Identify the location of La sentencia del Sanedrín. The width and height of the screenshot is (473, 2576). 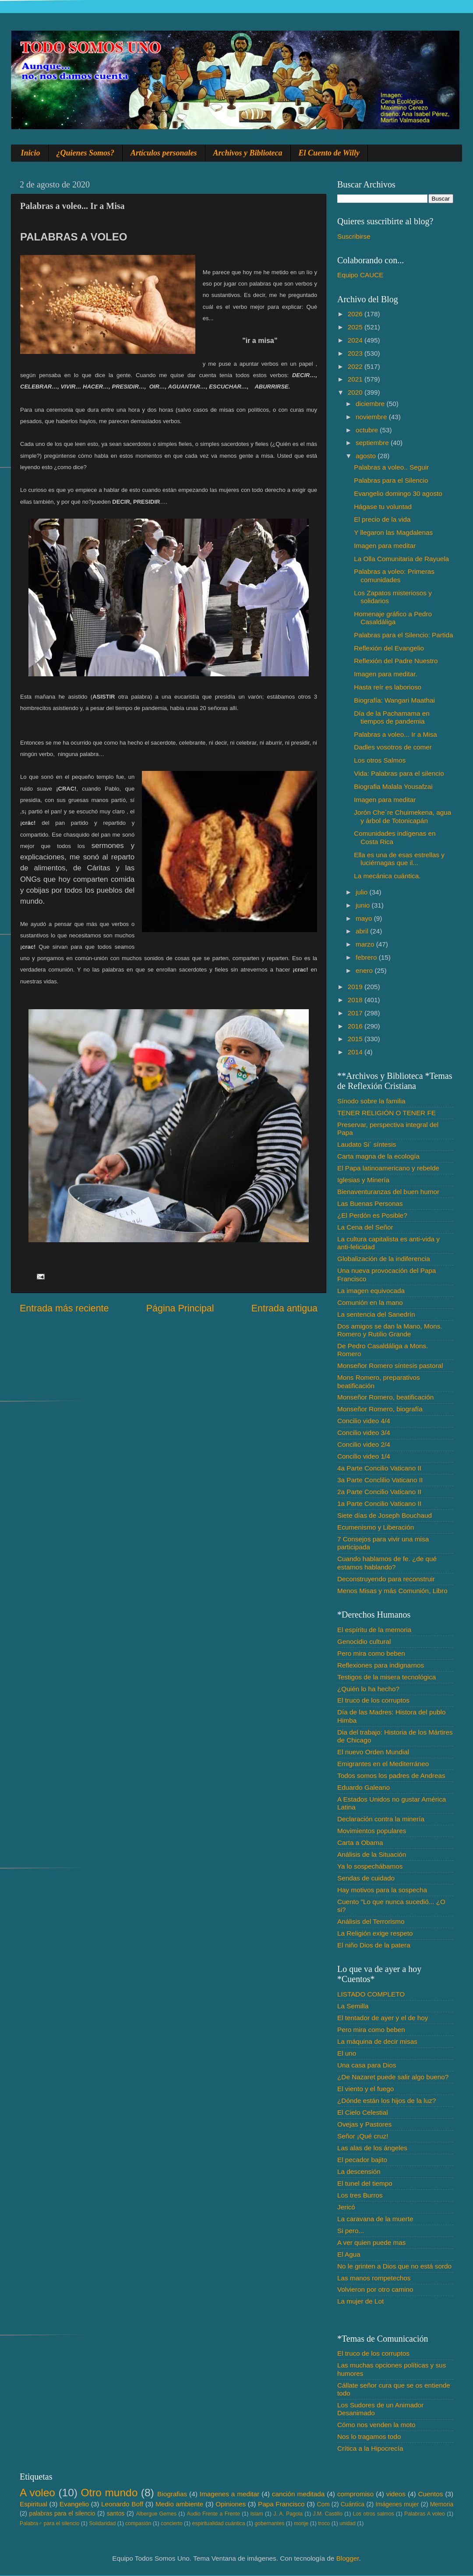
(376, 1314).